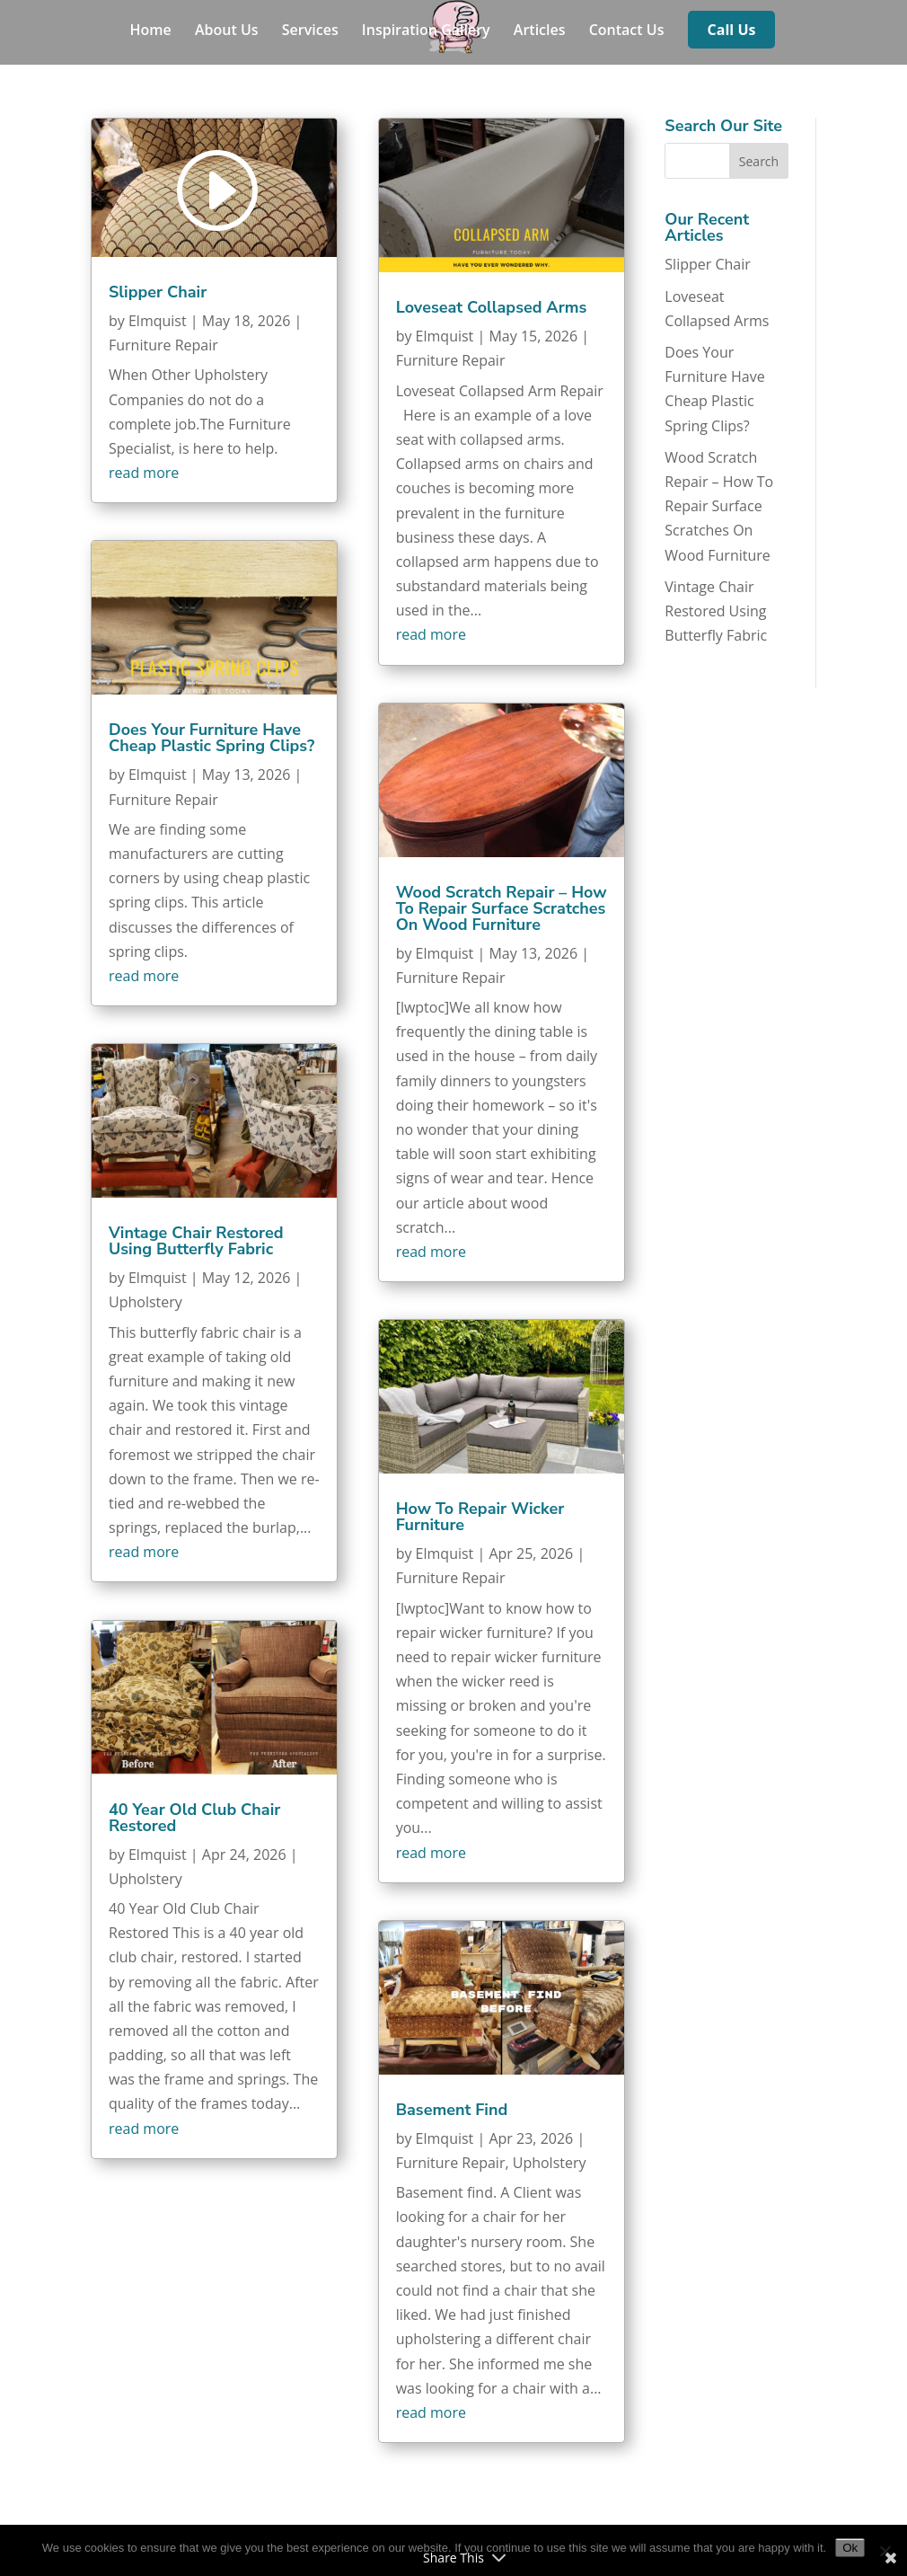 The width and height of the screenshot is (907, 2576). Describe the element at coordinates (151, 31) in the screenshot. I see `Home` at that location.